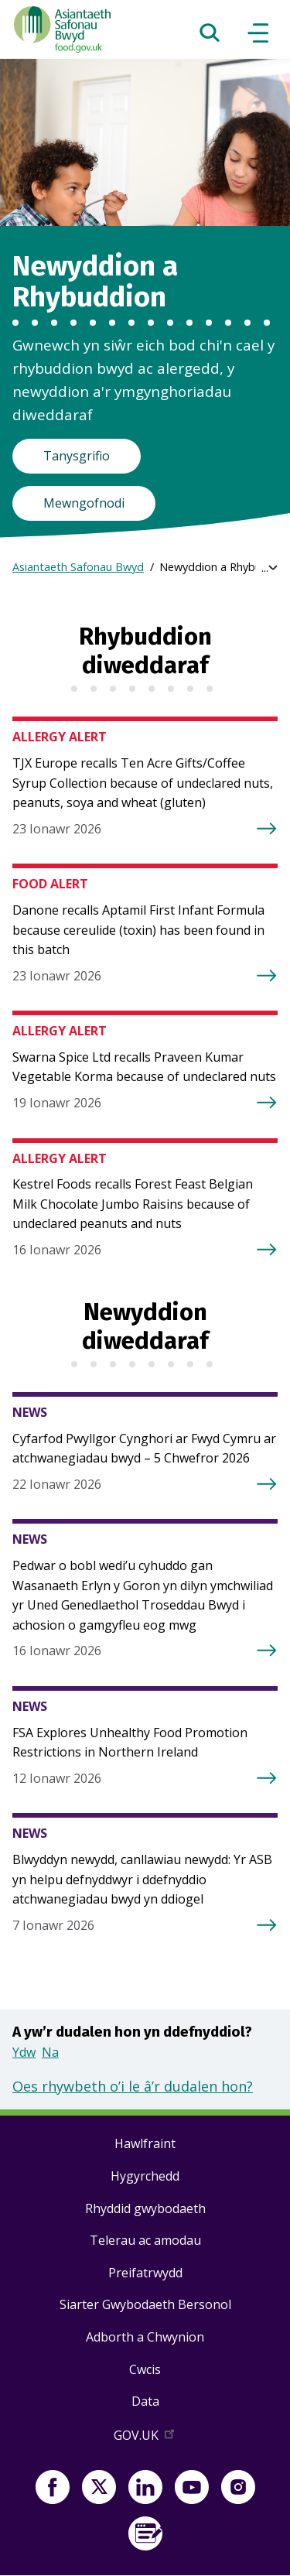  What do you see at coordinates (144, 1448) in the screenshot?
I see `Cyfarfod Pwyllgor Cynghori ar Fwyd Cymru ar atchwanegiadau bwyd – 5 Chwefror 2026` at bounding box center [144, 1448].